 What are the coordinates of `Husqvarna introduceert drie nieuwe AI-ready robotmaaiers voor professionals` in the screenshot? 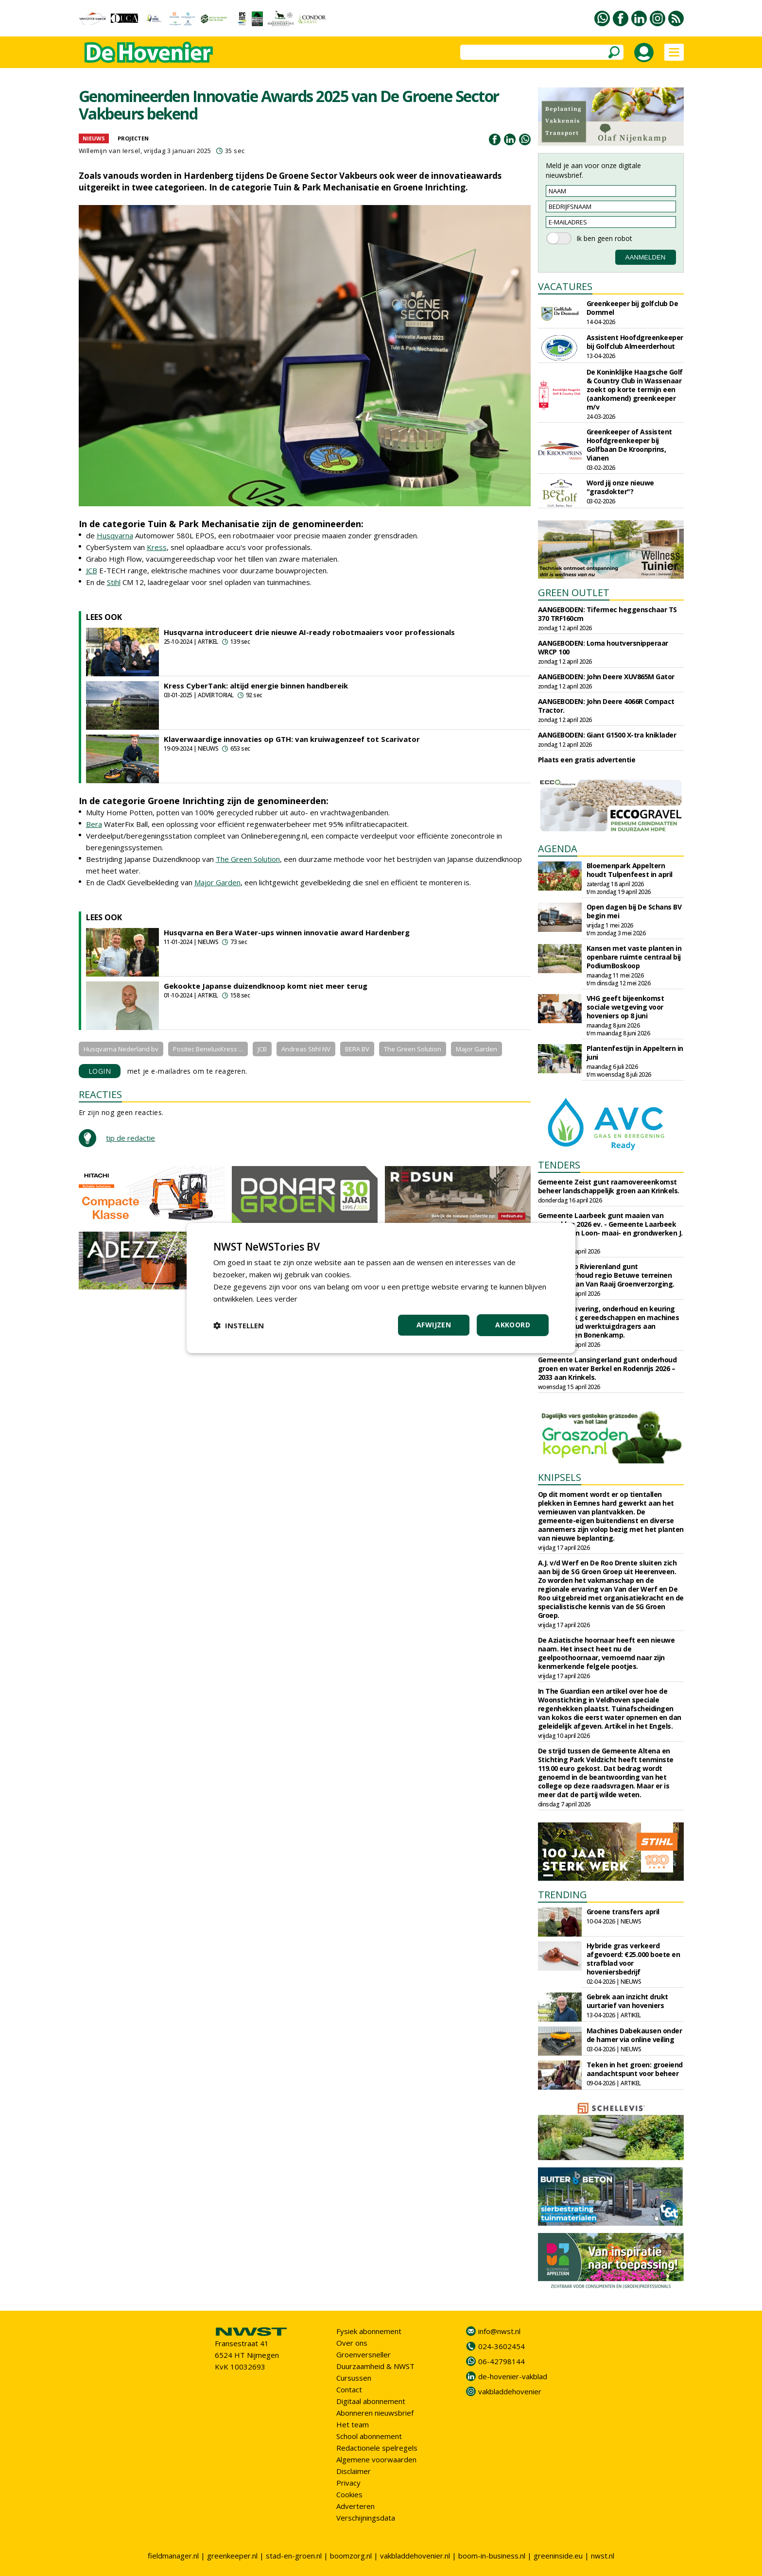 It's located at (309, 632).